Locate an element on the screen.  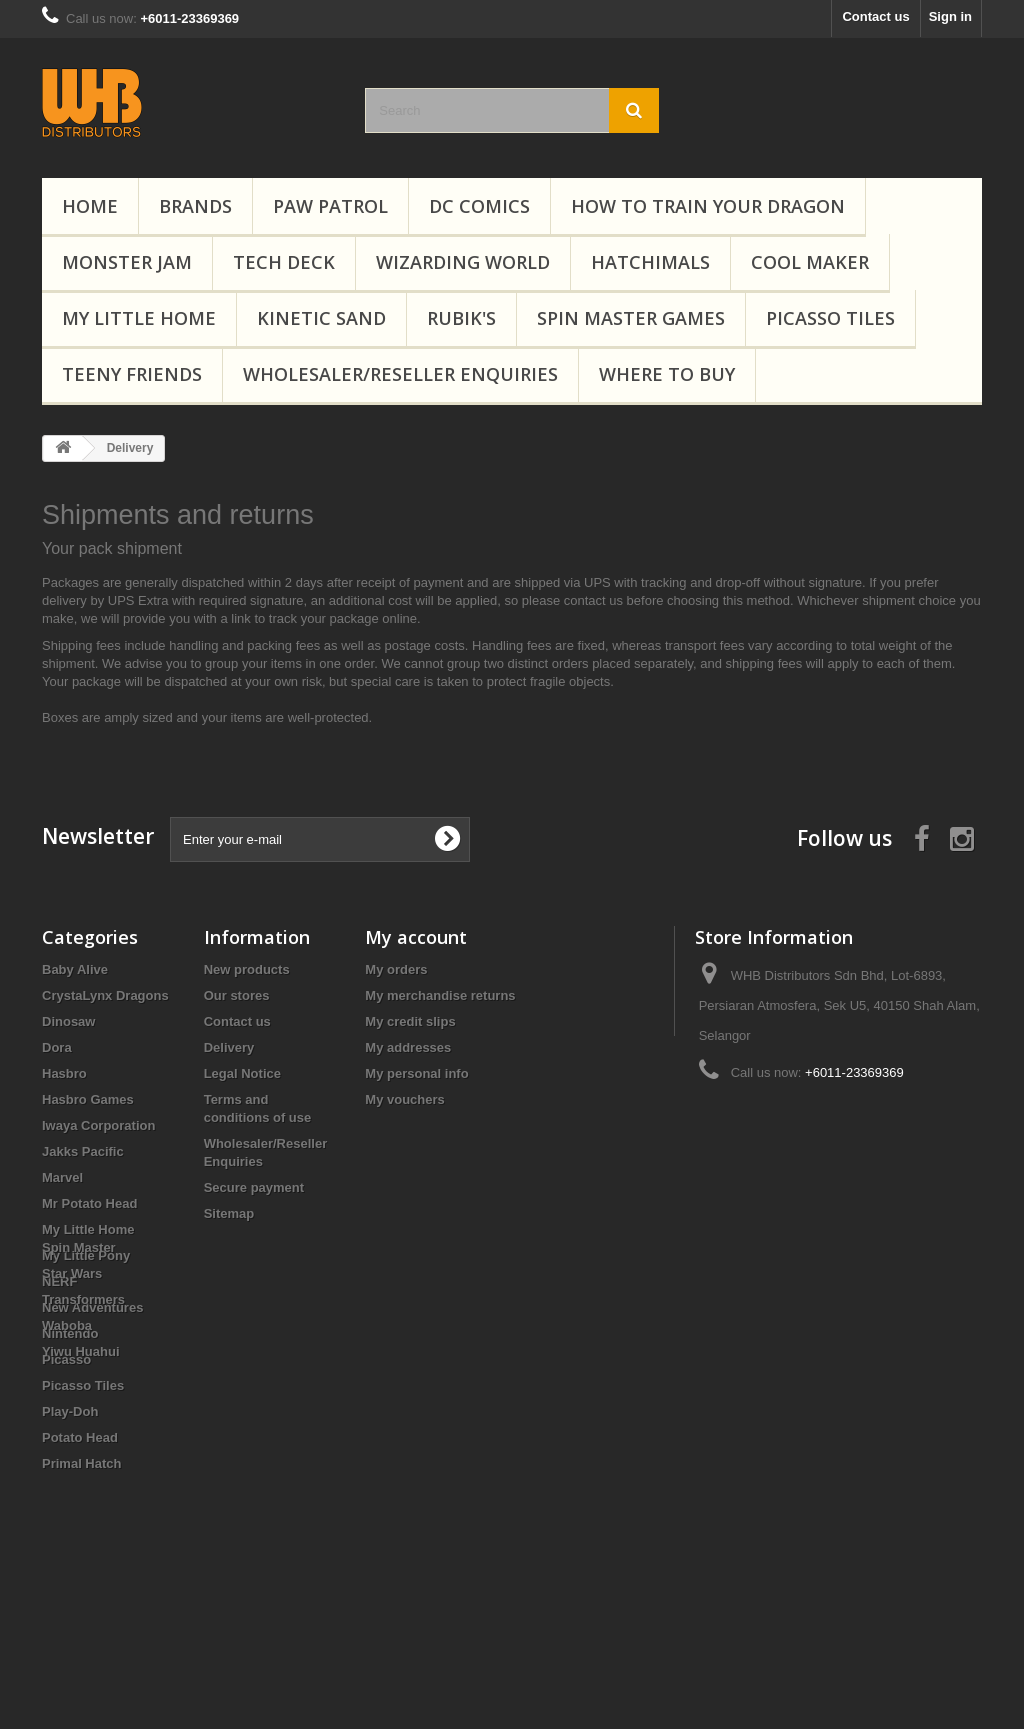
NERF is located at coordinates (59, 1281).